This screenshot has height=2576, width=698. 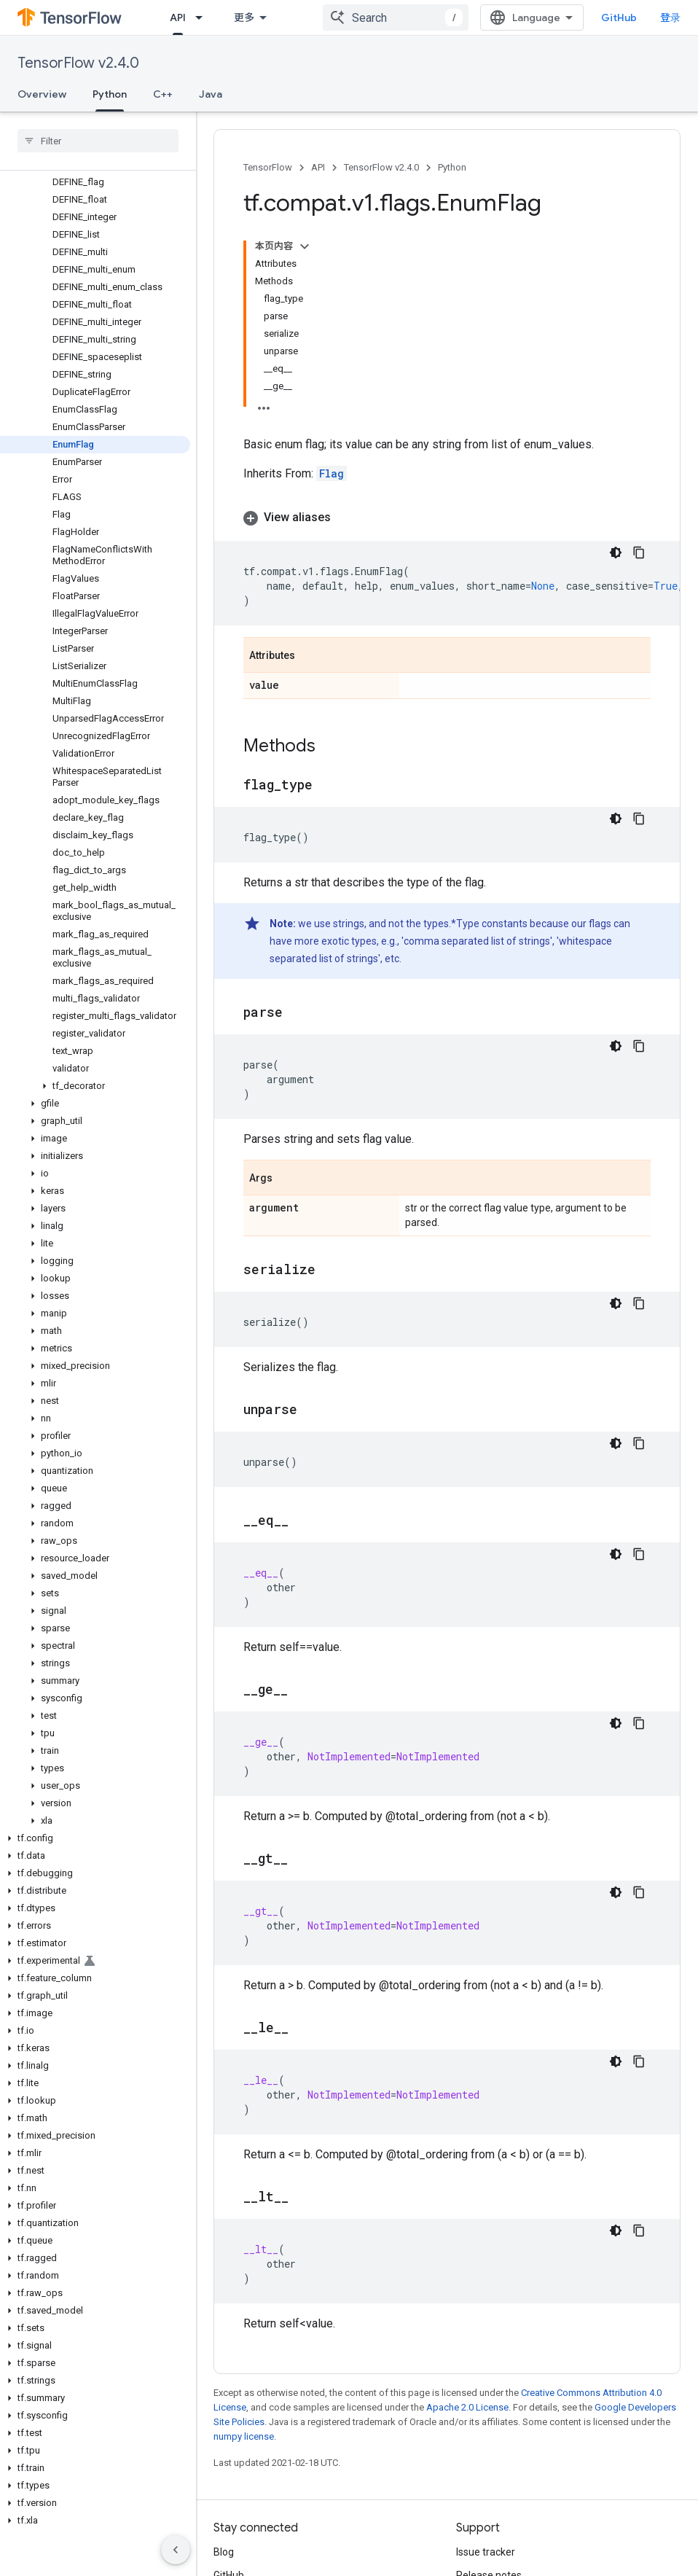 What do you see at coordinates (615, 552) in the screenshot?
I see `[深色代码主题背景]` at bounding box center [615, 552].